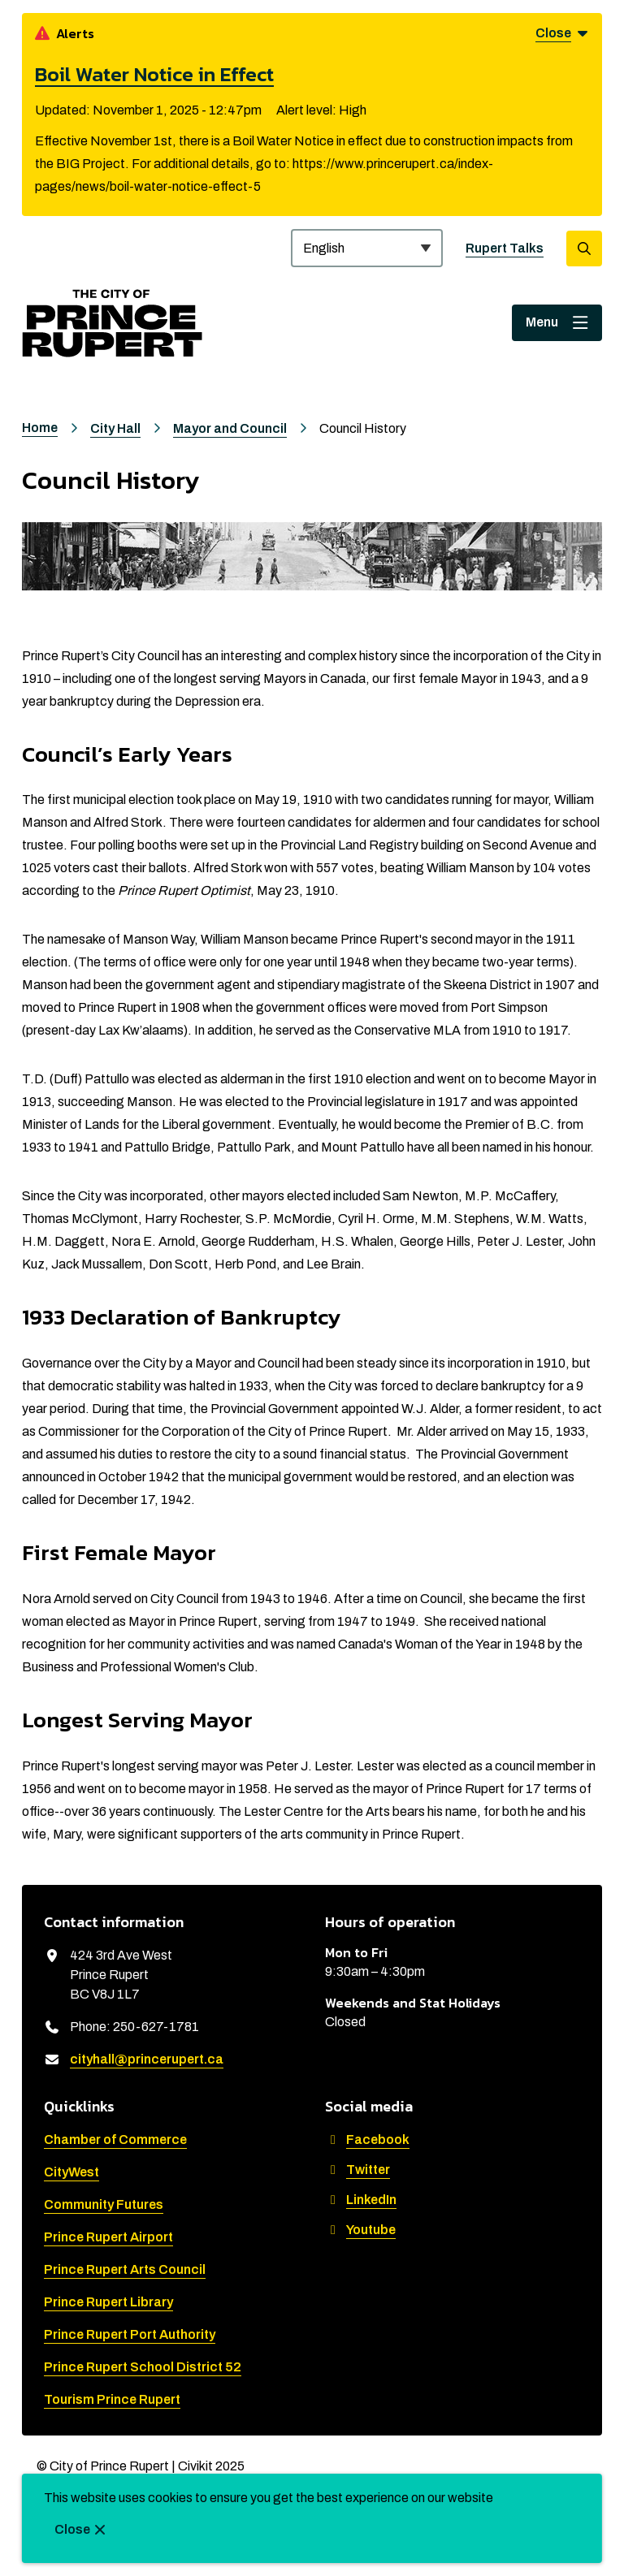 The width and height of the screenshot is (624, 2576). I want to click on CityWest, so click(71, 2172).